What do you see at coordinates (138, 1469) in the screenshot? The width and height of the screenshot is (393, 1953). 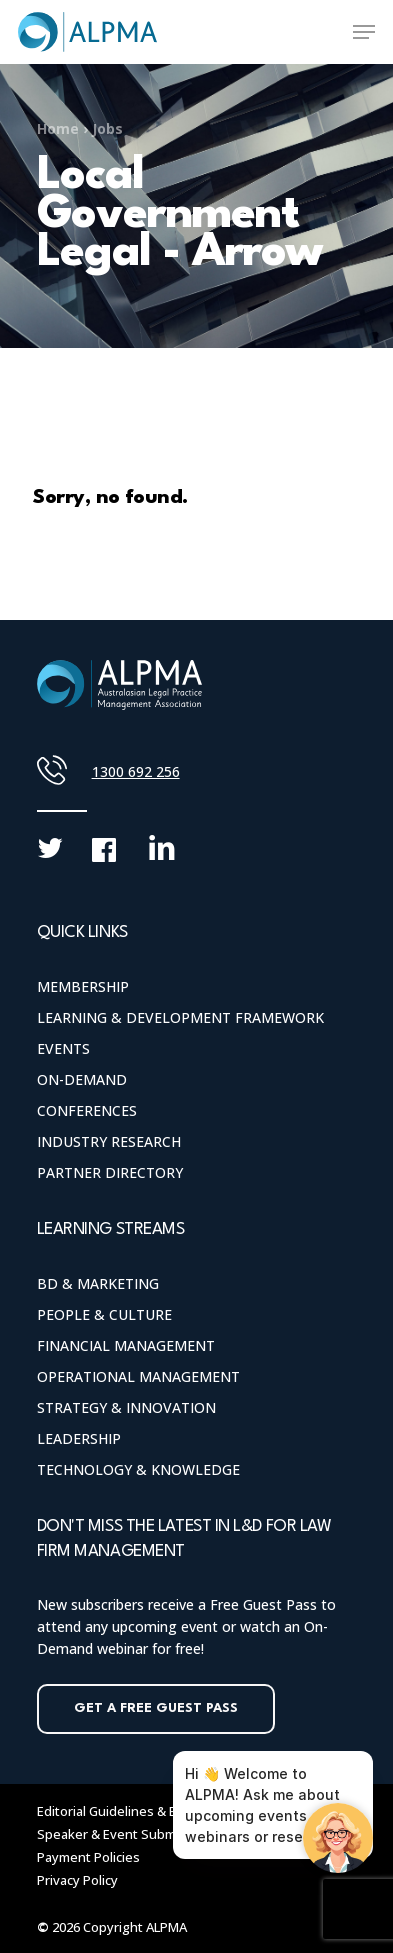 I see `Technology & Knowledge` at bounding box center [138, 1469].